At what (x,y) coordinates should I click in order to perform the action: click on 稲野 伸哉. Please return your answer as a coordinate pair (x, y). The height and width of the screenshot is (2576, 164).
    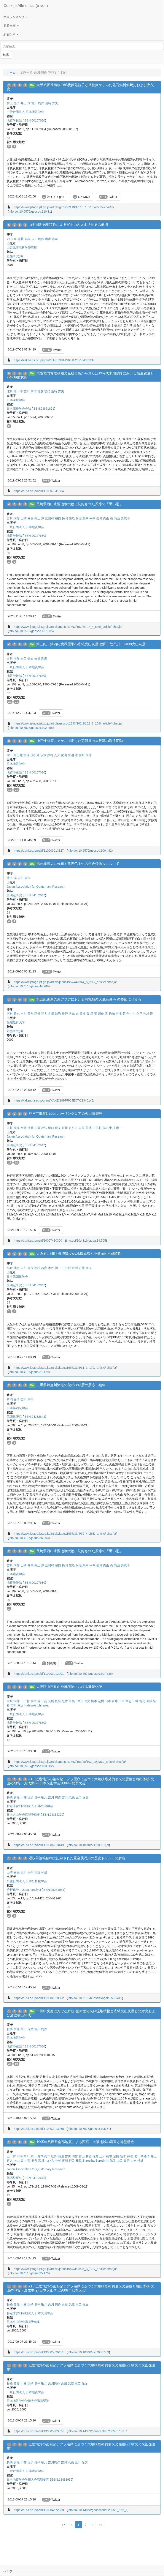
    Looking at the image, I should click on (40, 1872).